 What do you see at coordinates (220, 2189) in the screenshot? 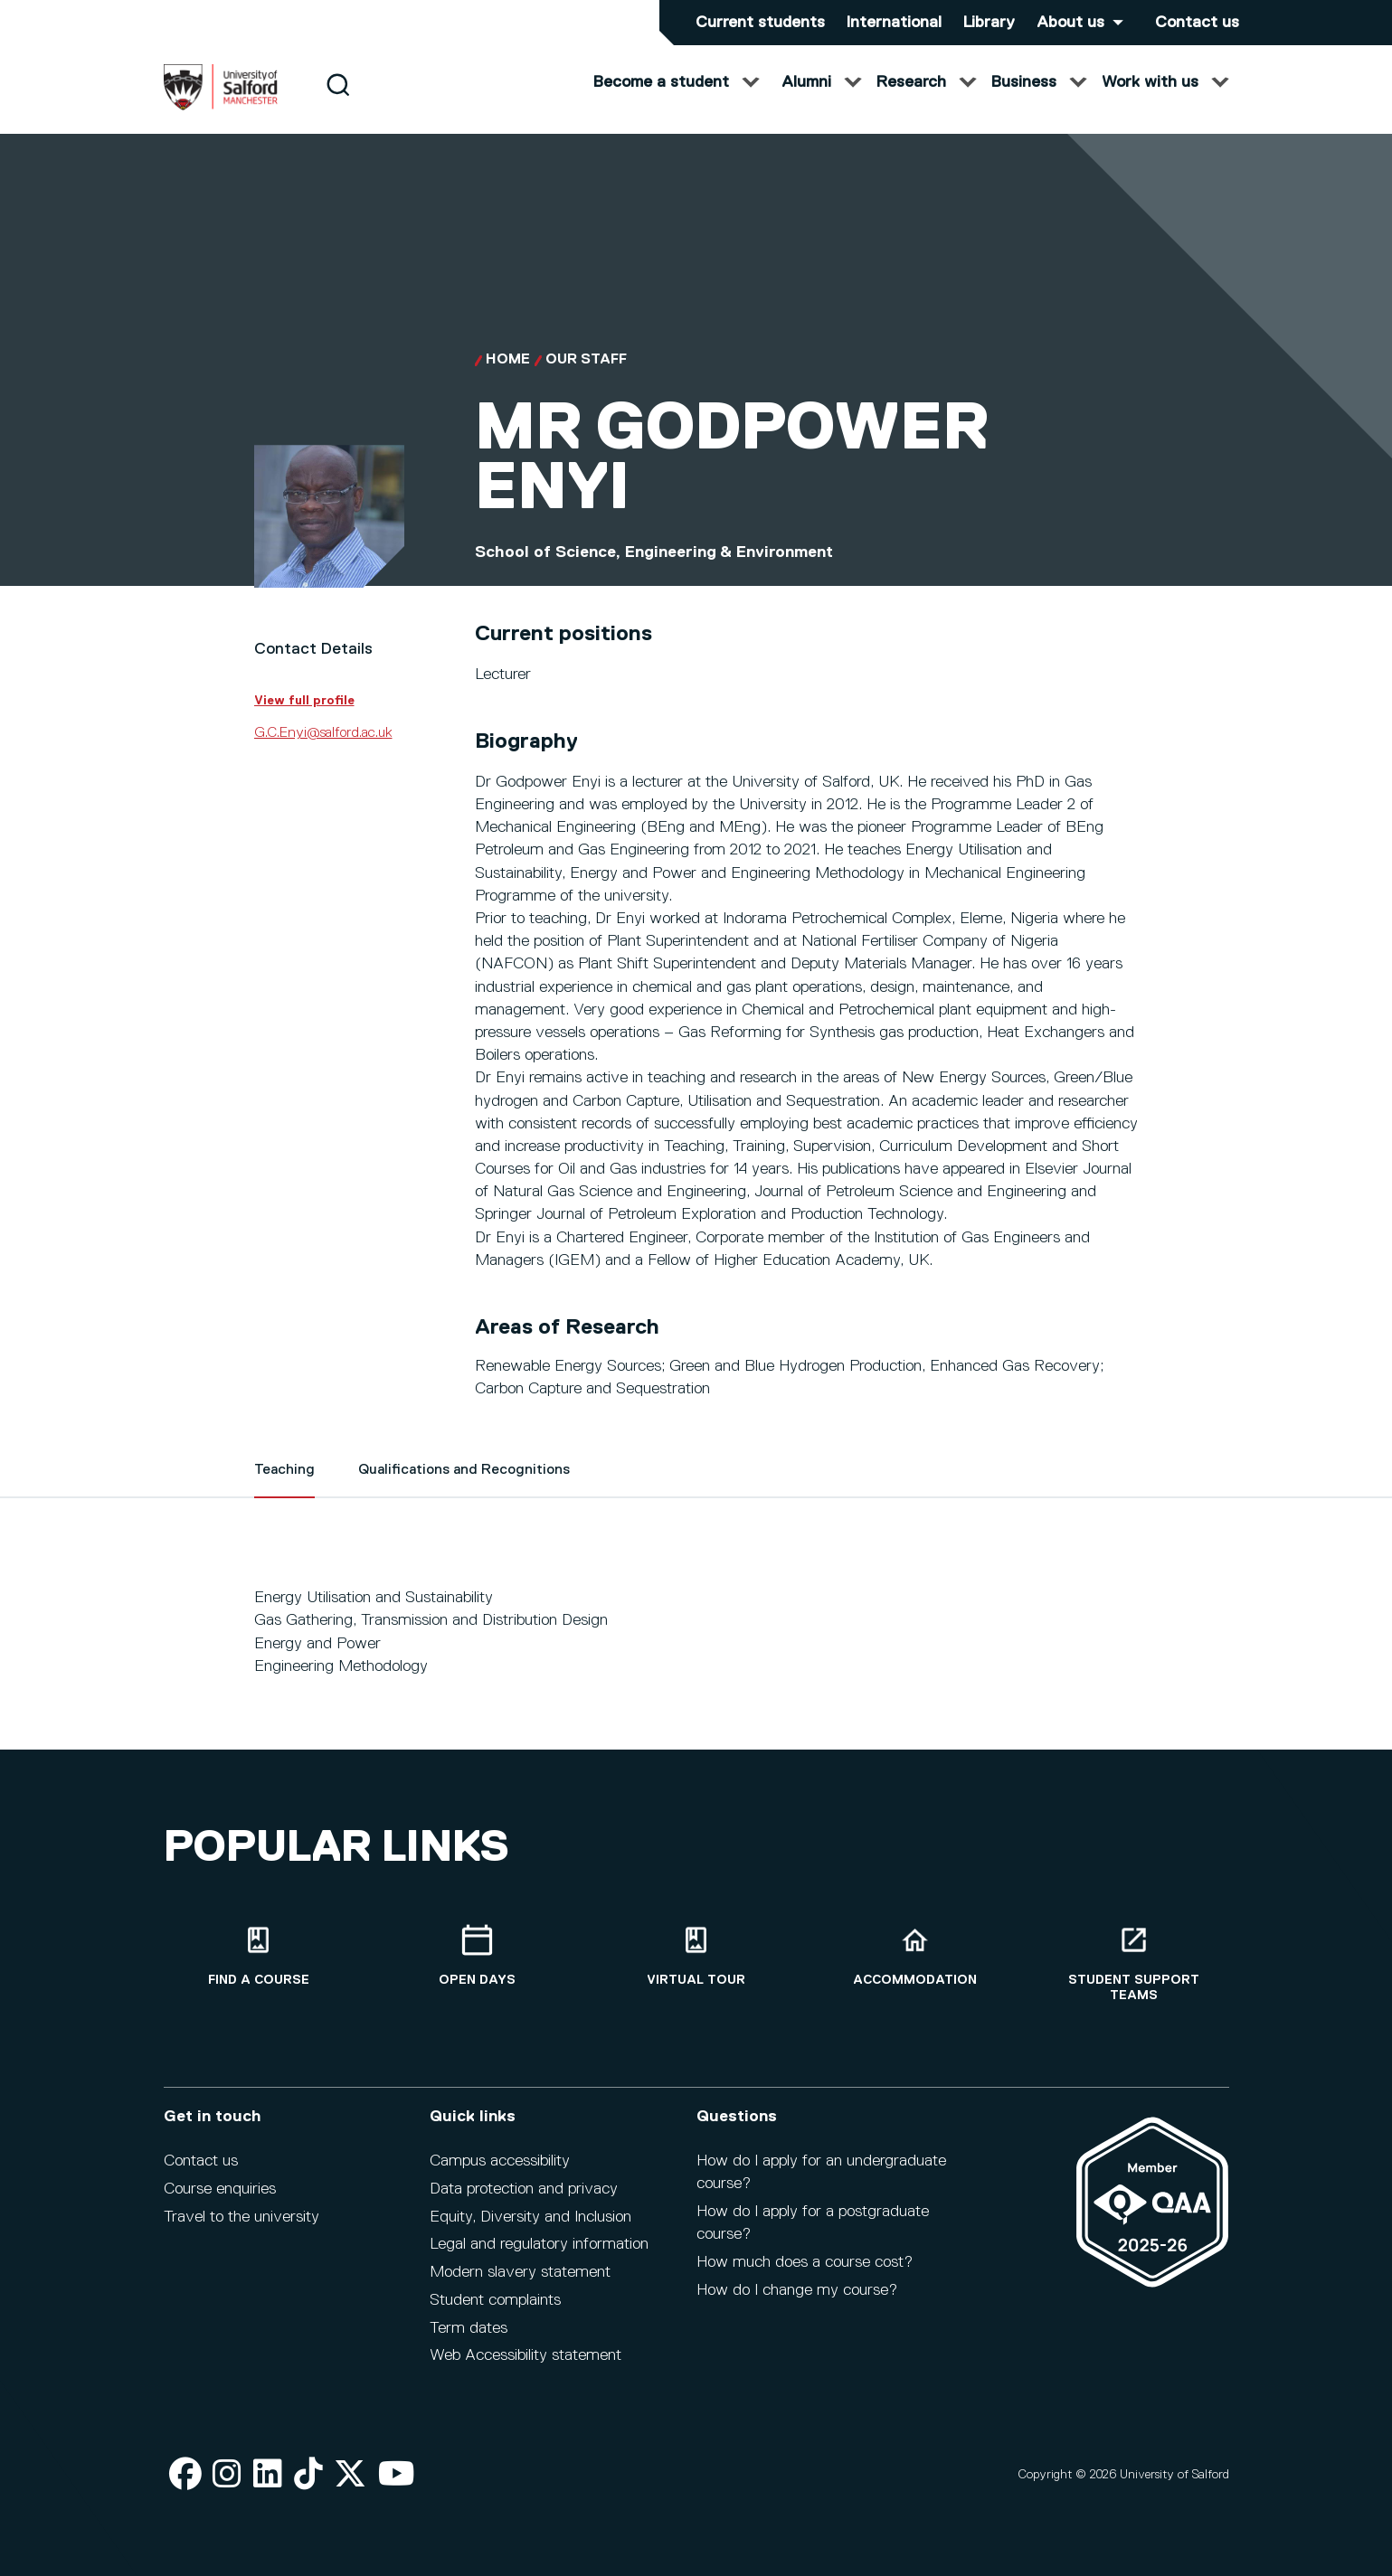
I see `Course enquiries` at bounding box center [220, 2189].